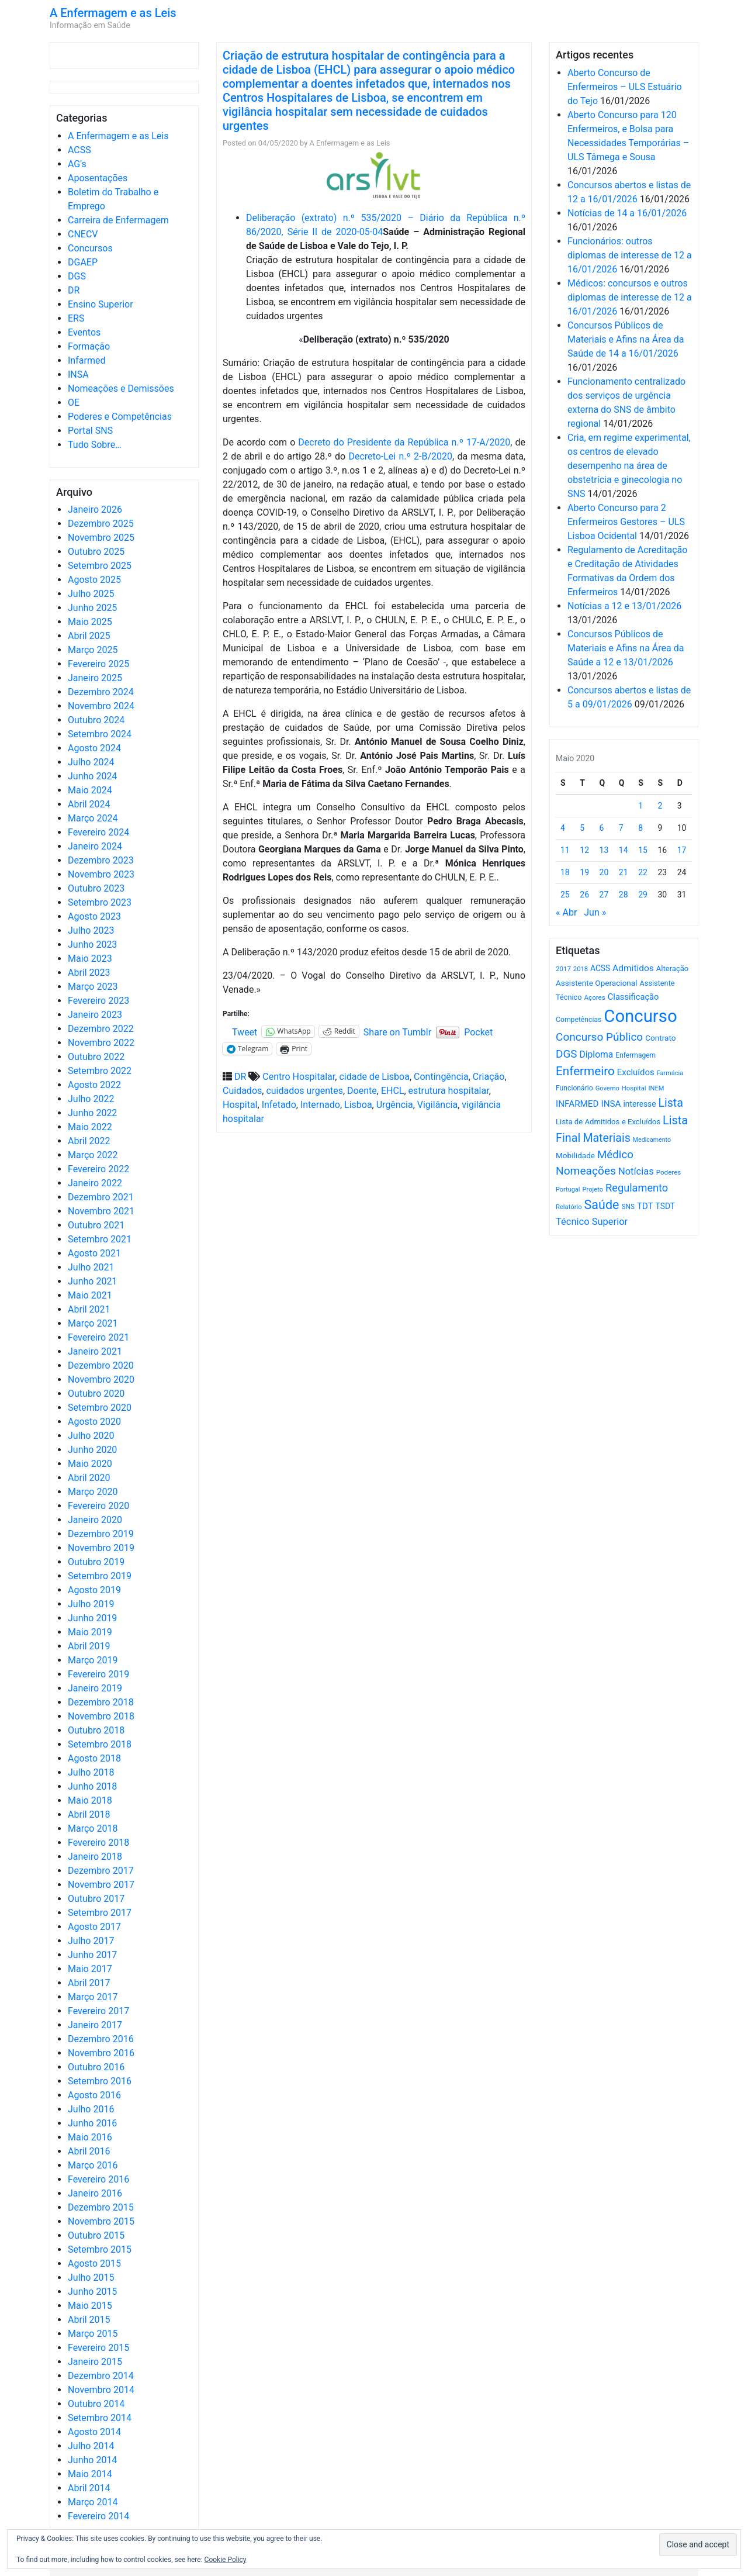 The image size is (748, 2576). What do you see at coordinates (101, 537) in the screenshot?
I see `Novembro 2025` at bounding box center [101, 537].